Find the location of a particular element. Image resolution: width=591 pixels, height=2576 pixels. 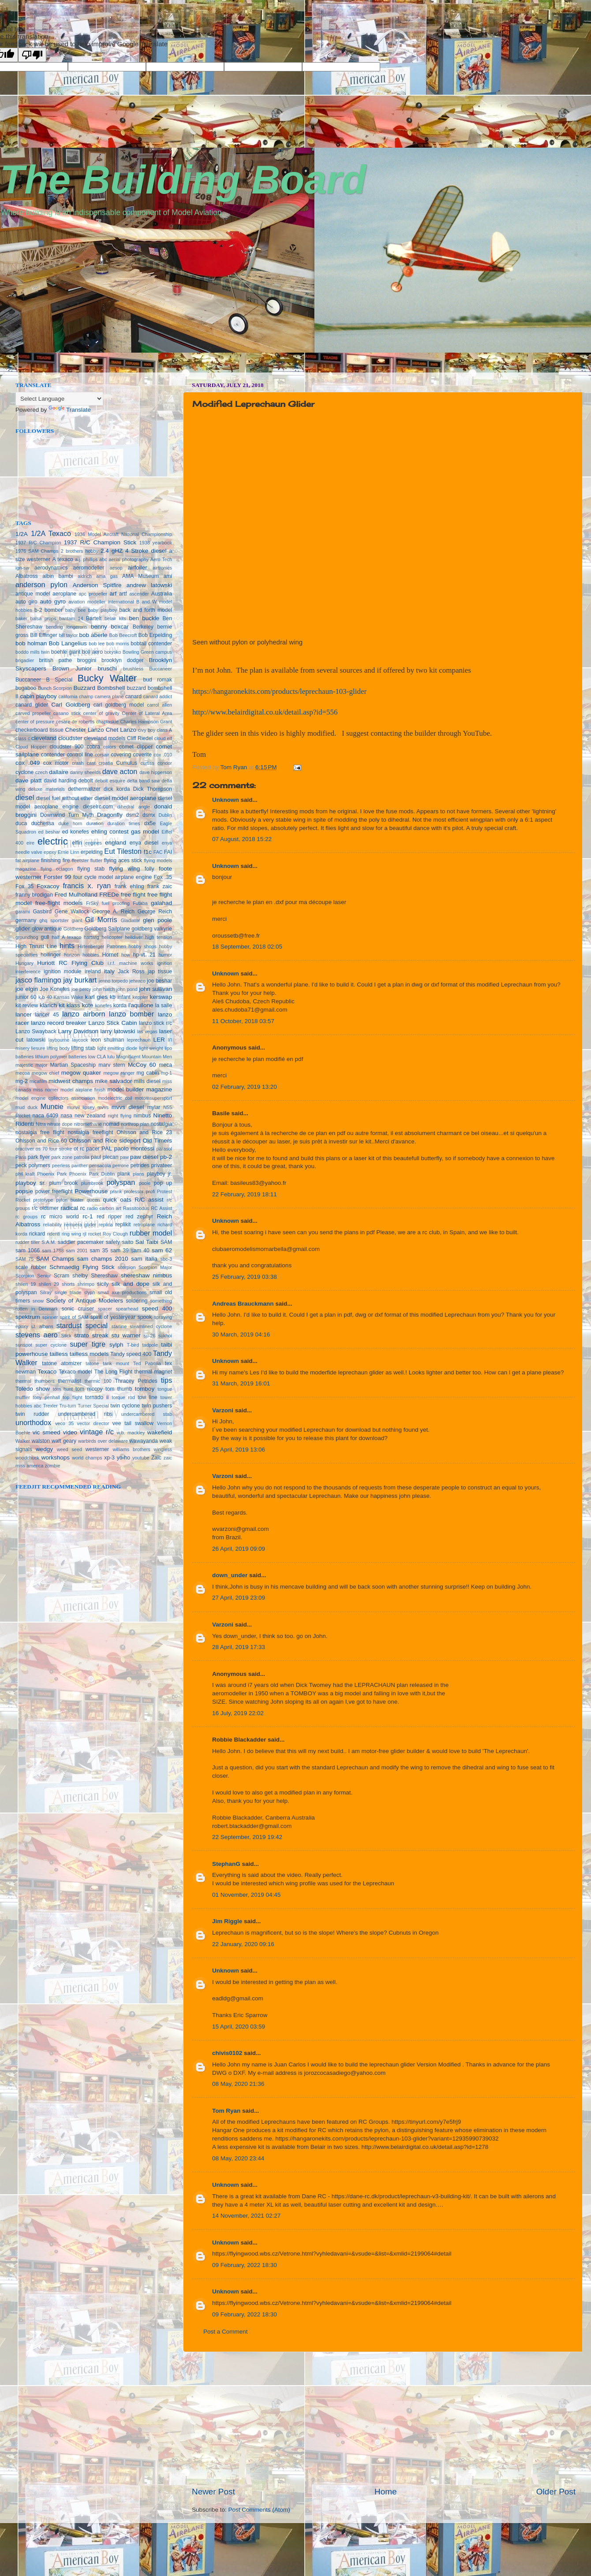

snow is located at coordinates (38, 1300).